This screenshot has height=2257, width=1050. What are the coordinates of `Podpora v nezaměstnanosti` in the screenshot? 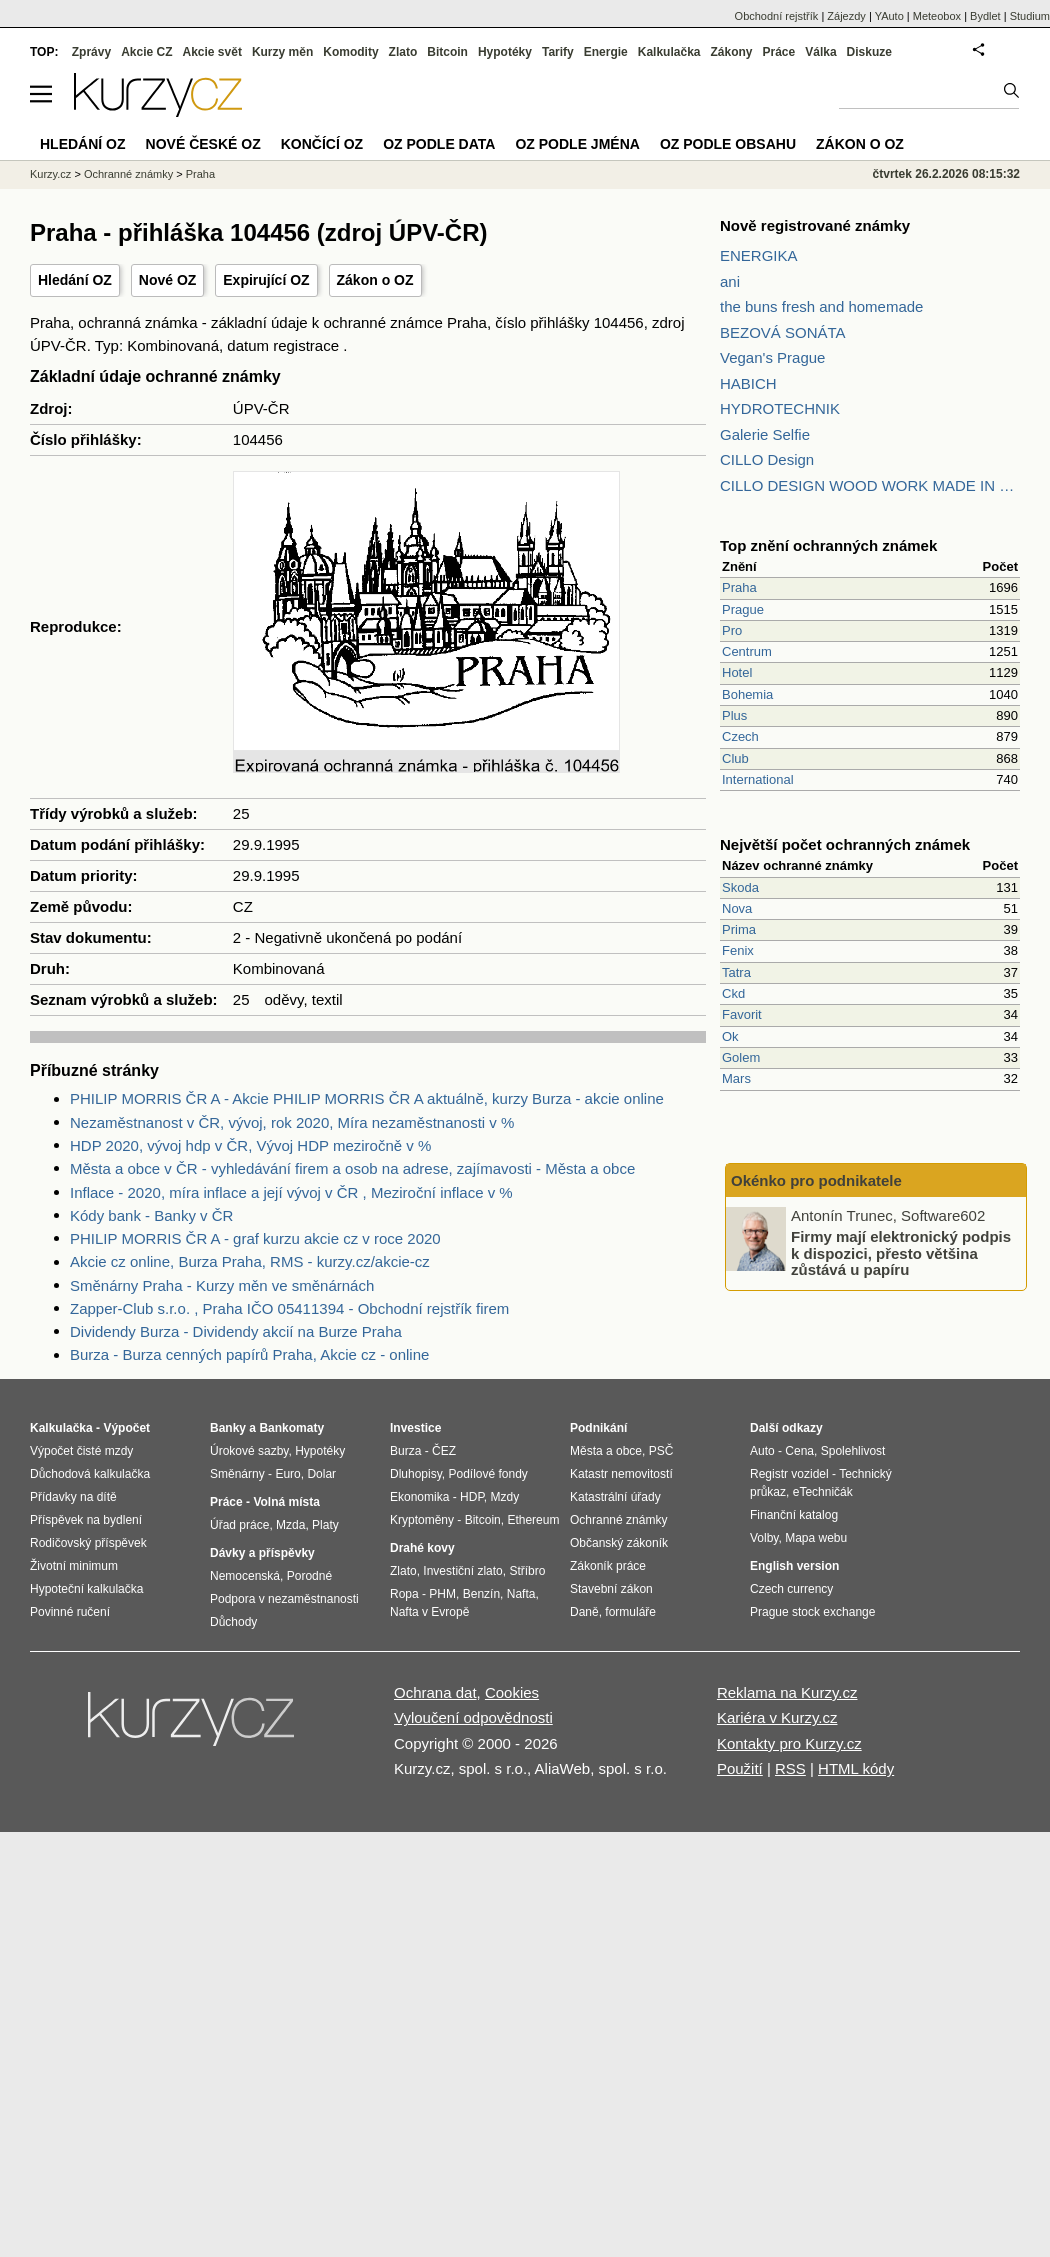 It's located at (284, 1599).